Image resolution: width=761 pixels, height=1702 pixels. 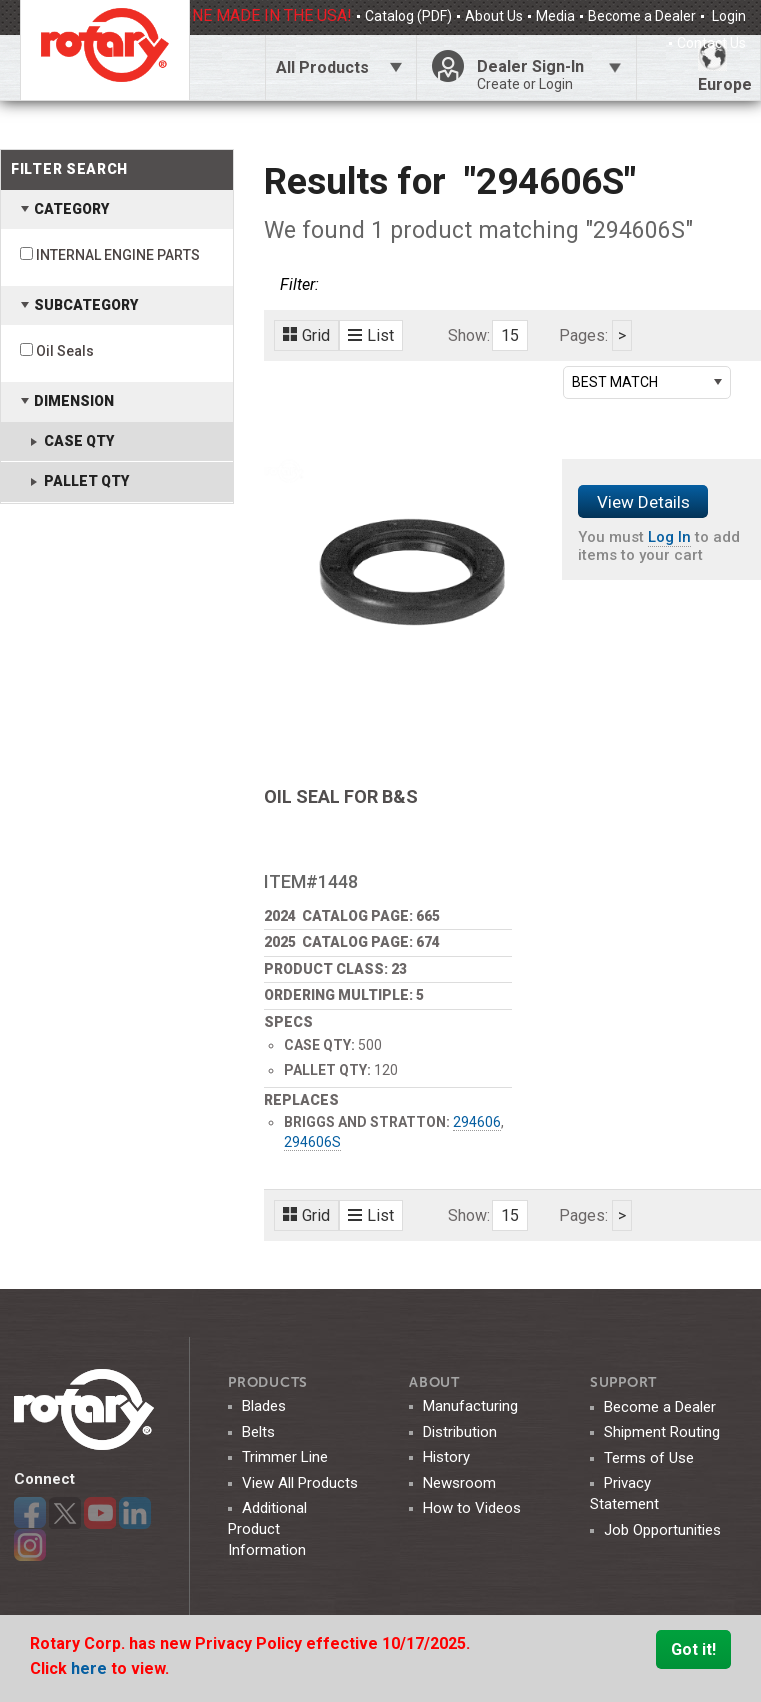 I want to click on Europe, so click(x=725, y=67).